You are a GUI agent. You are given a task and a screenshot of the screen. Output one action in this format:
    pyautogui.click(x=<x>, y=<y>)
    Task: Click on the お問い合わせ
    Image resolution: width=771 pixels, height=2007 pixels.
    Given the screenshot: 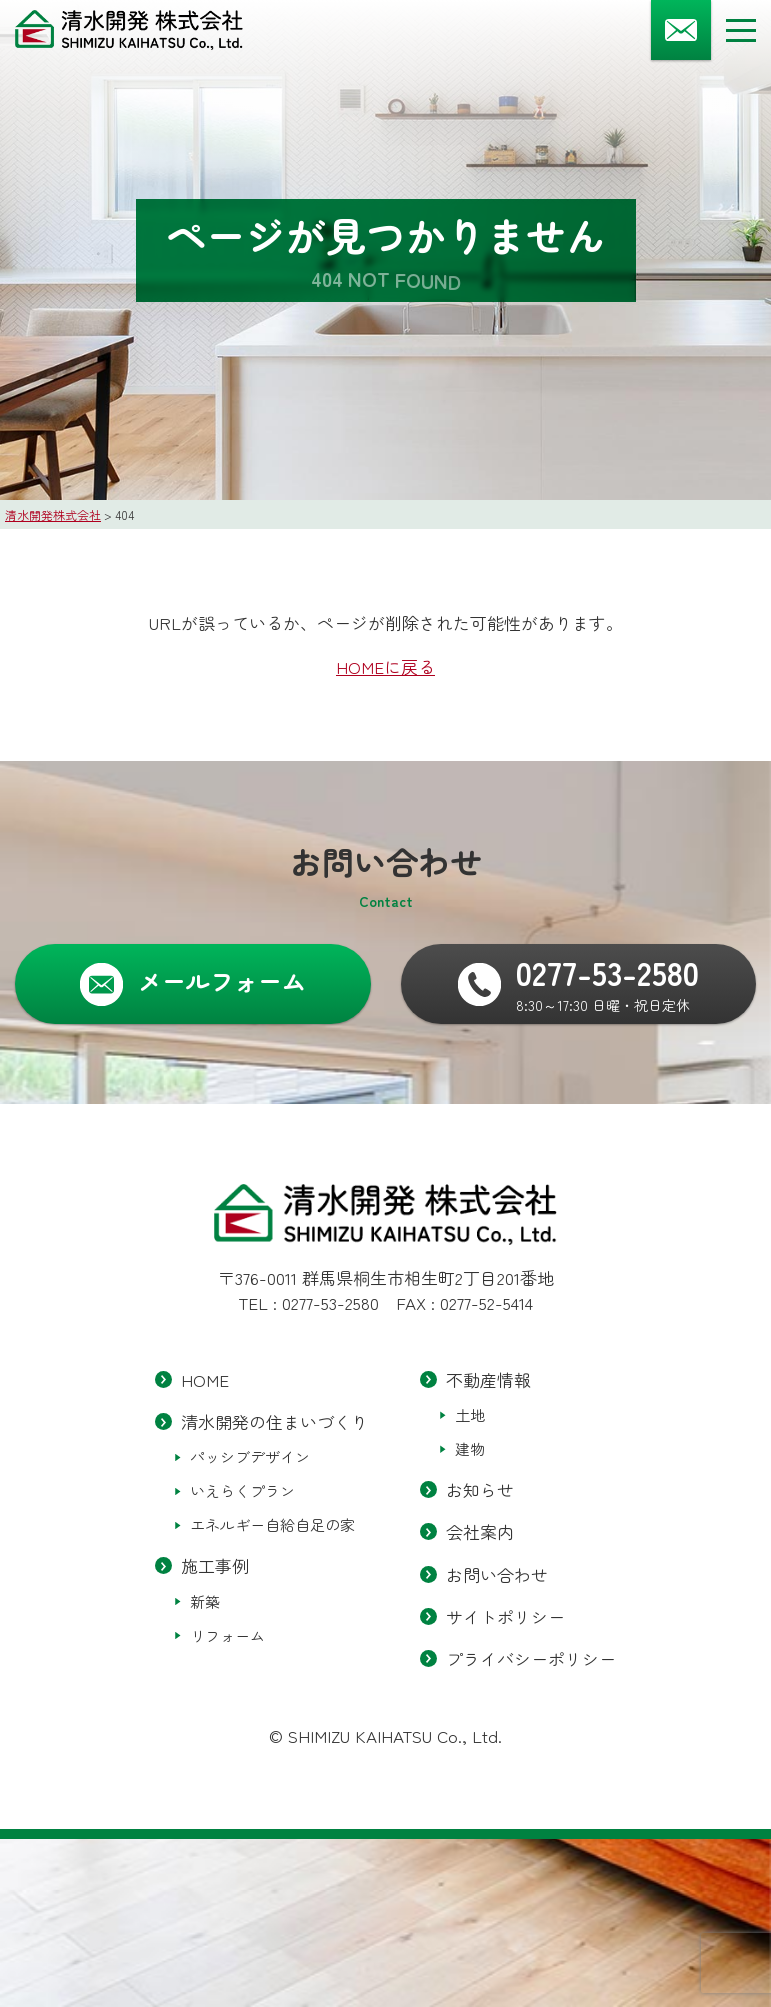 What is the action you would take?
    pyautogui.click(x=497, y=1573)
    